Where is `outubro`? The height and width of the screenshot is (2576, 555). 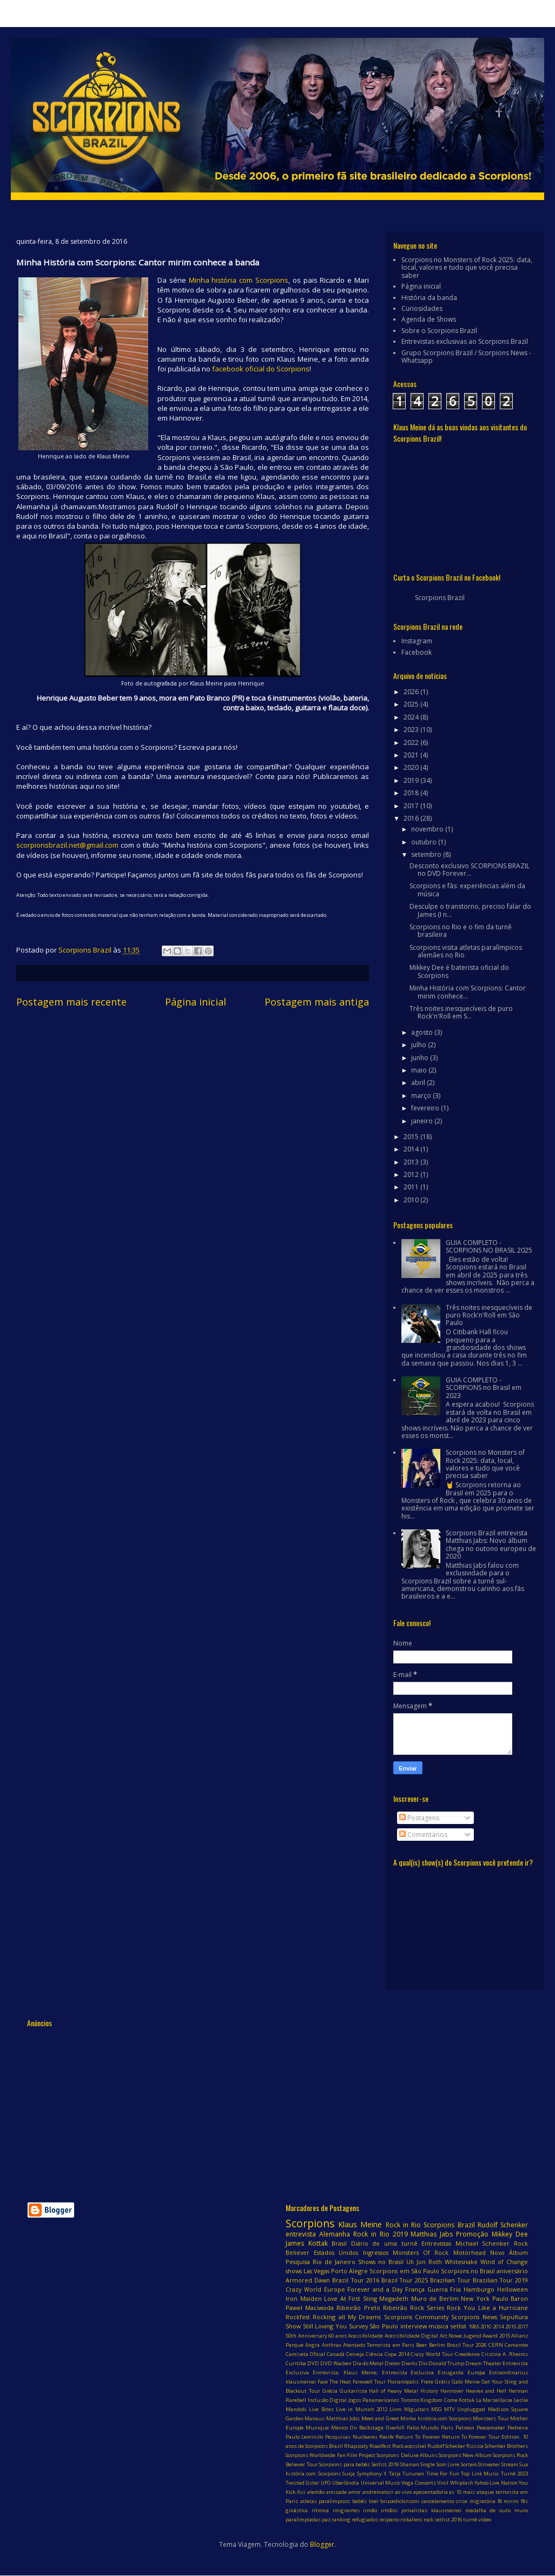 outubro is located at coordinates (424, 842).